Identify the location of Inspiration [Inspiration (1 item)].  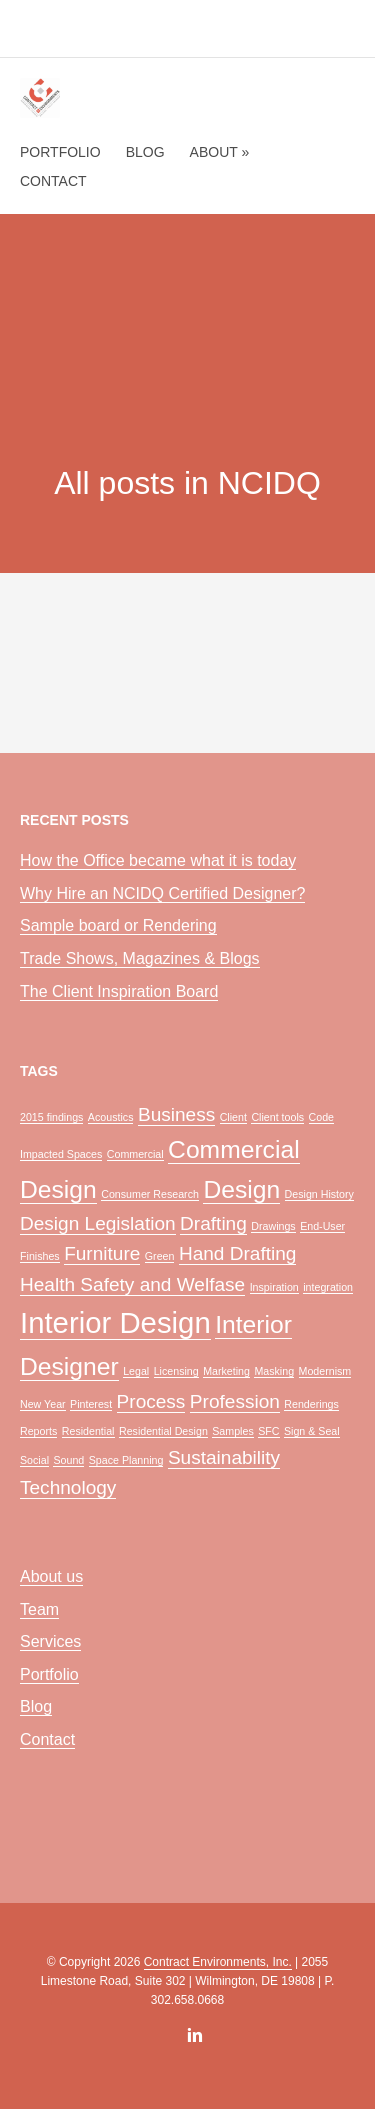
(274, 1287).